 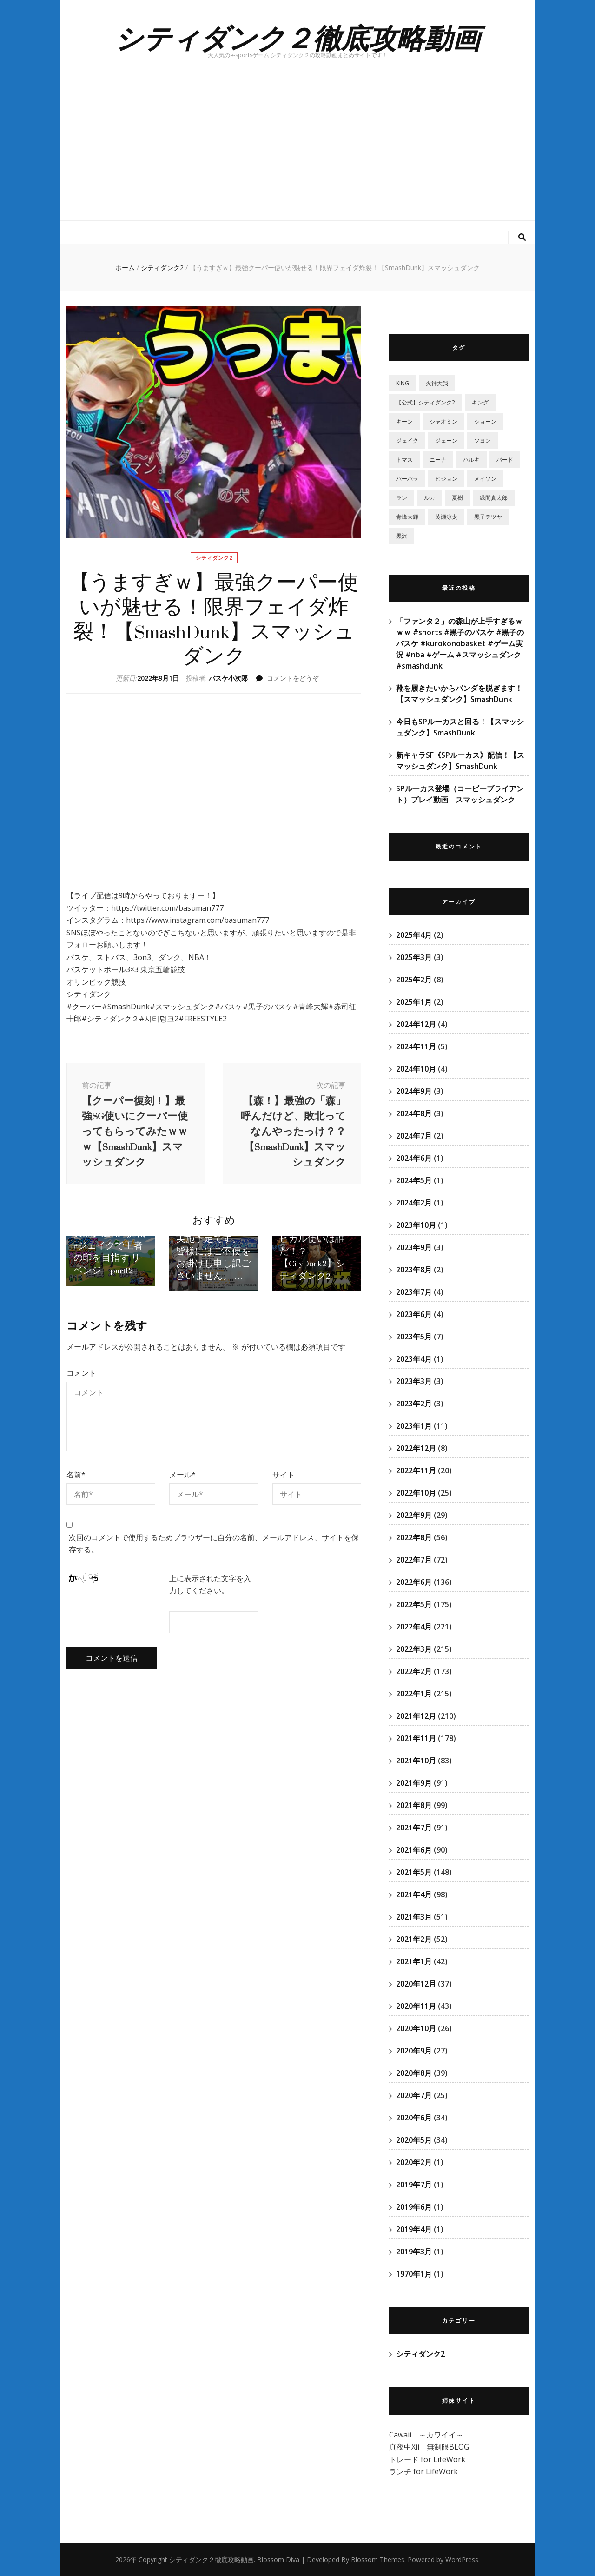 I want to click on ジェーン [ジェーン (1個の項目)], so click(x=446, y=440).